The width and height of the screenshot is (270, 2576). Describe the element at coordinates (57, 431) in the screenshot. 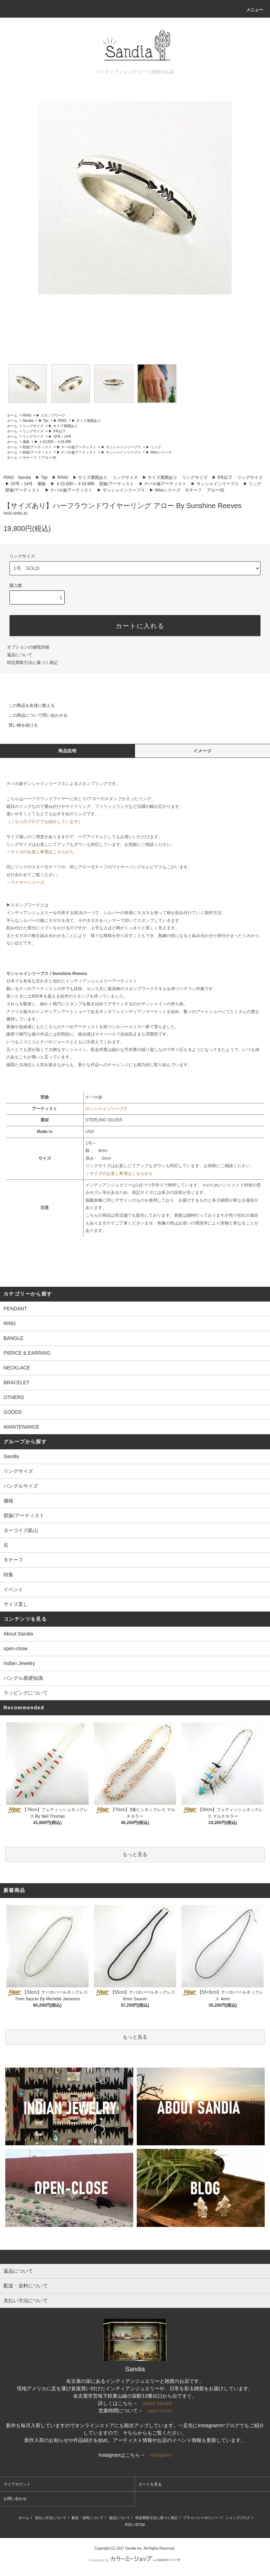

I see `▶ 9号以下` at that location.